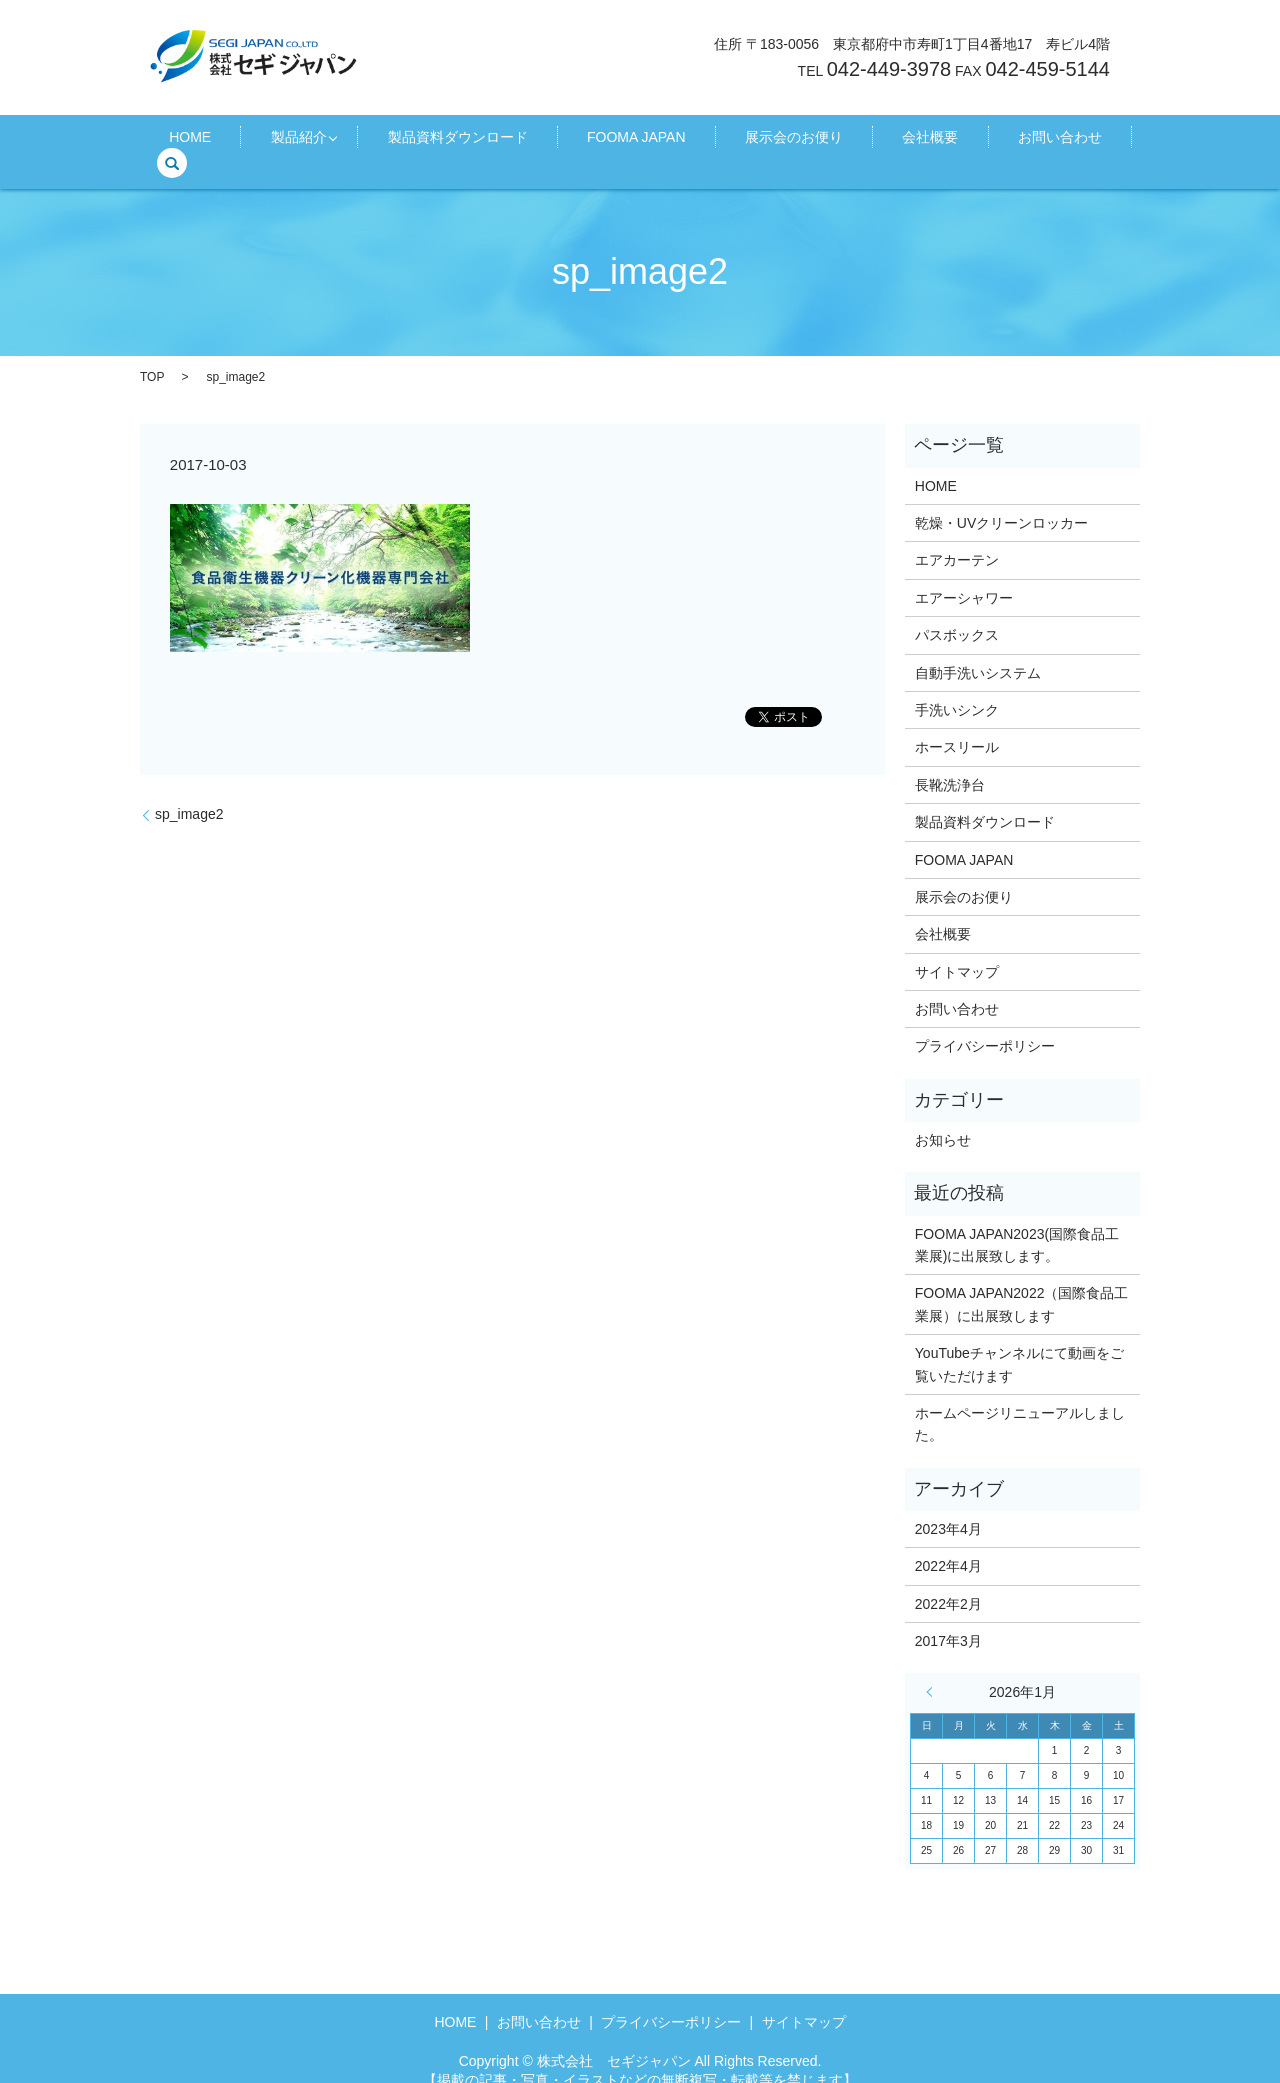  I want to click on 2017年3月, so click(948, 1619).